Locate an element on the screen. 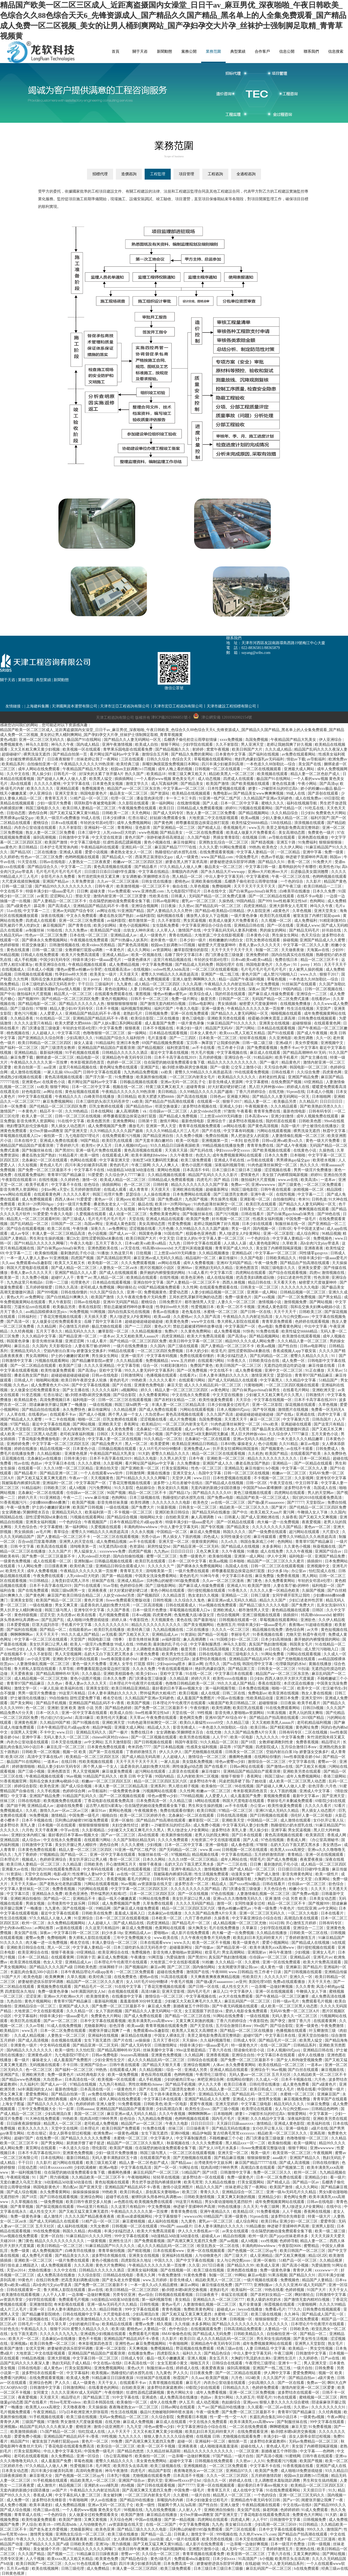 Image resolution: width=348 pixels, height=2576 pixels. 17c国产精品一区二区 is located at coordinates (58, 2432).